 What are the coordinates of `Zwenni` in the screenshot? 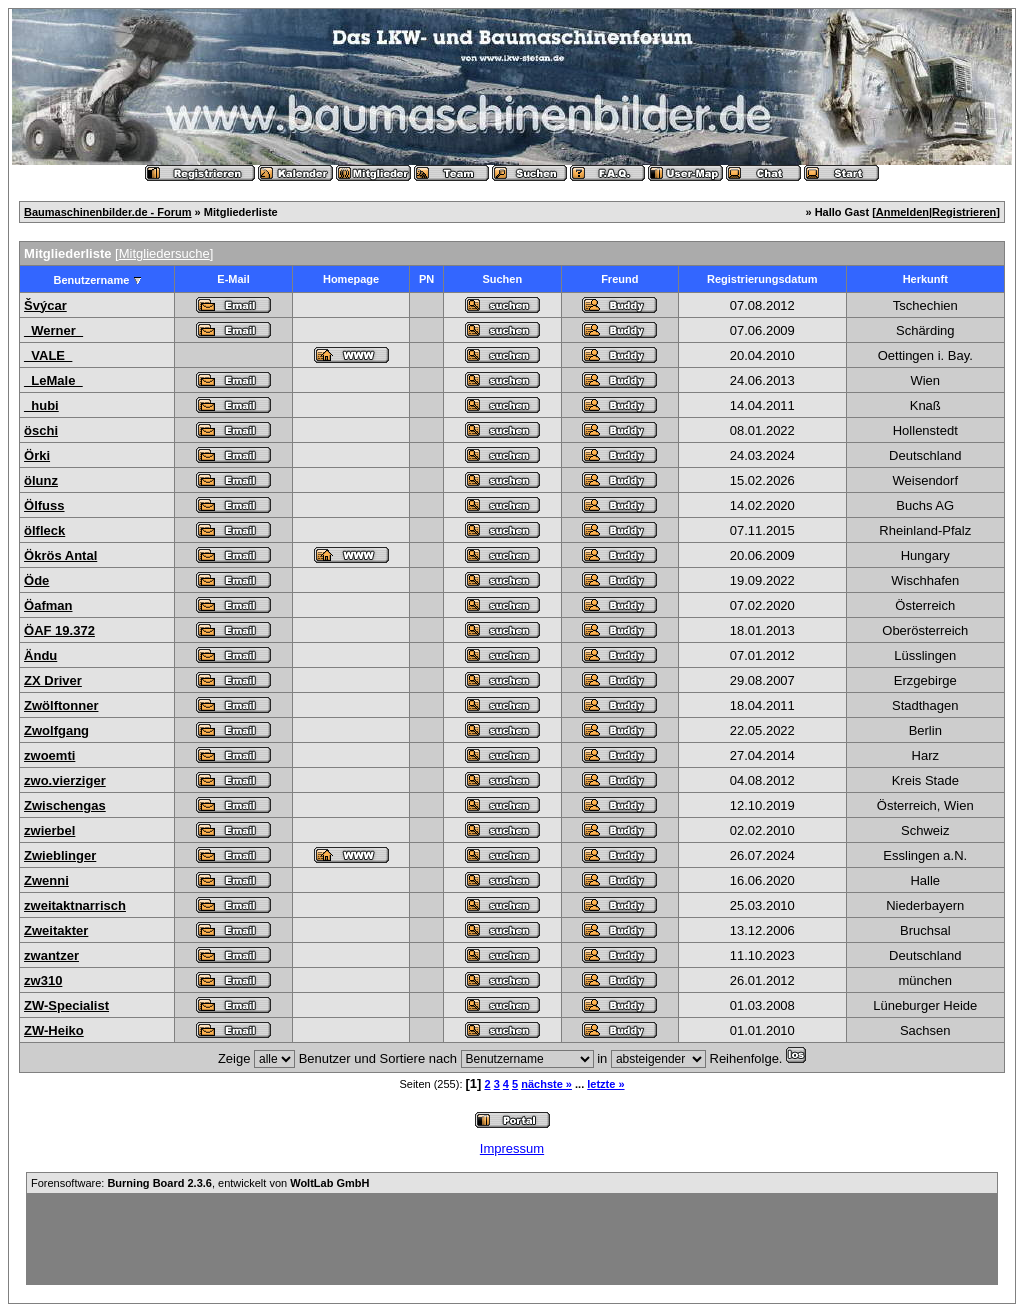 It's located at (46, 880).